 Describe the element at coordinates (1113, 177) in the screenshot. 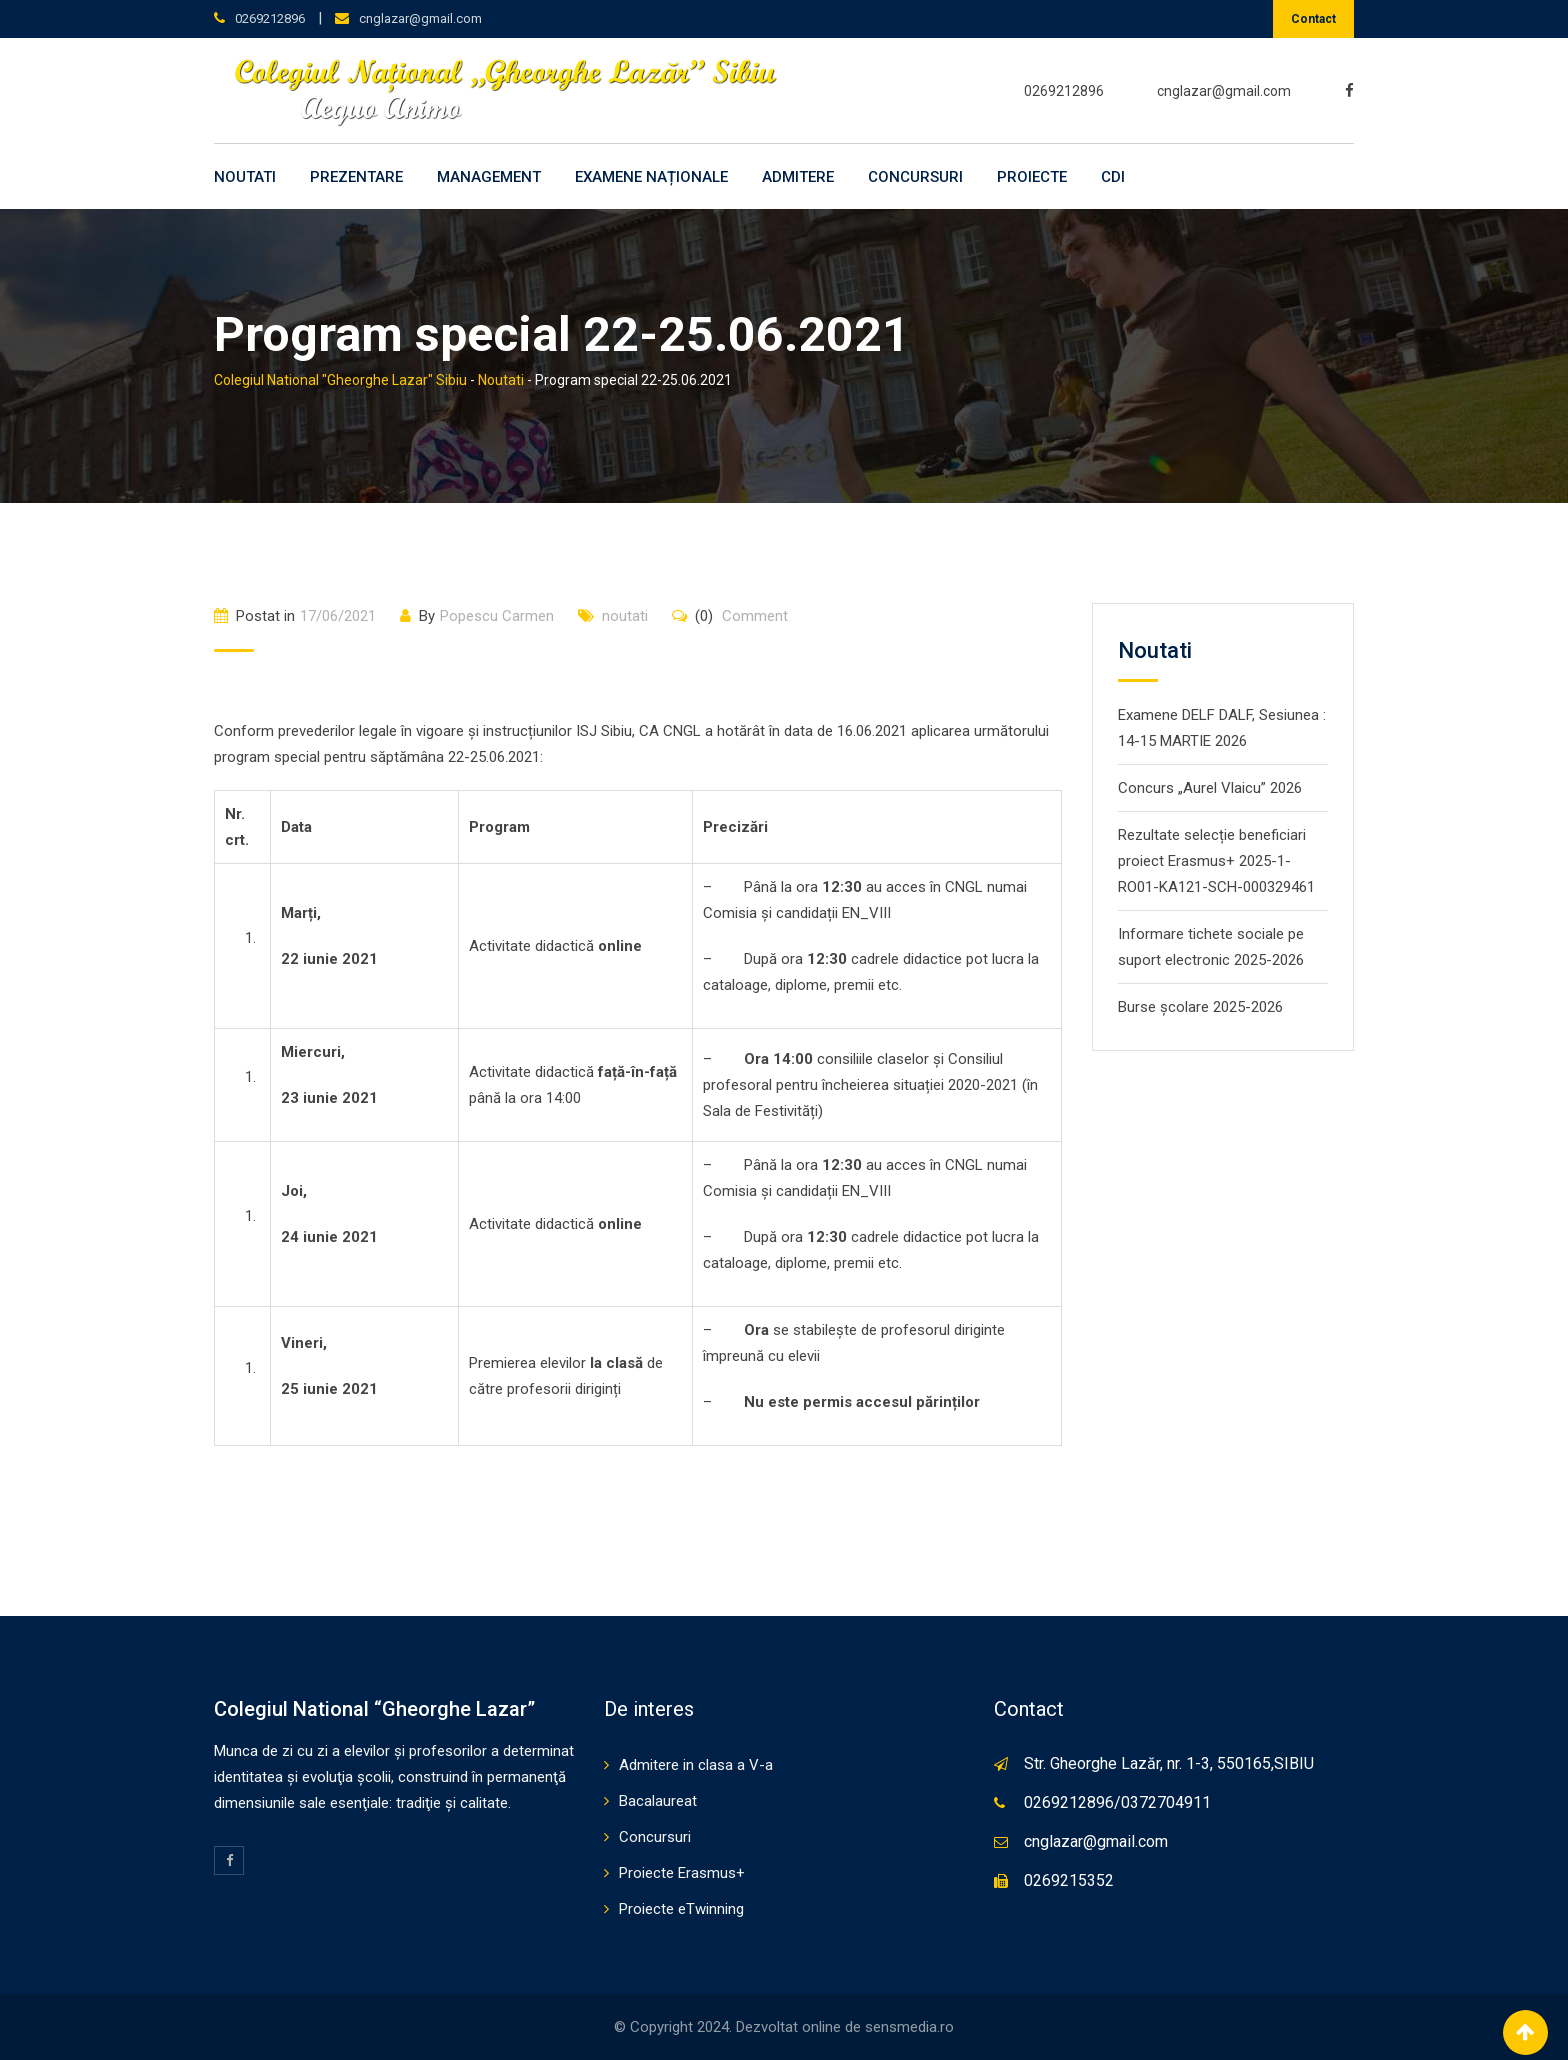

I see `CDI` at that location.